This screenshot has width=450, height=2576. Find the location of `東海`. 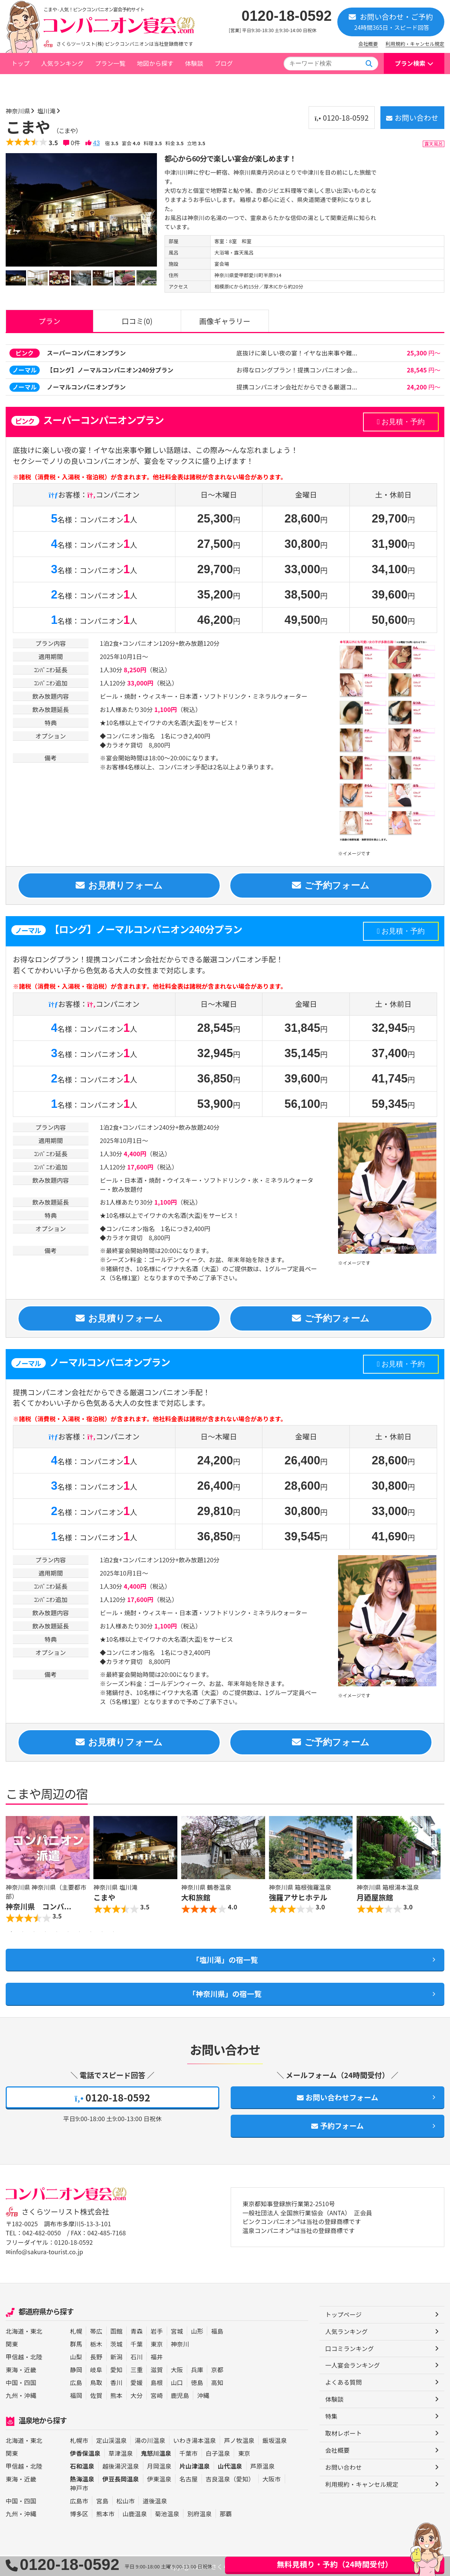

東海 is located at coordinates (12, 2368).